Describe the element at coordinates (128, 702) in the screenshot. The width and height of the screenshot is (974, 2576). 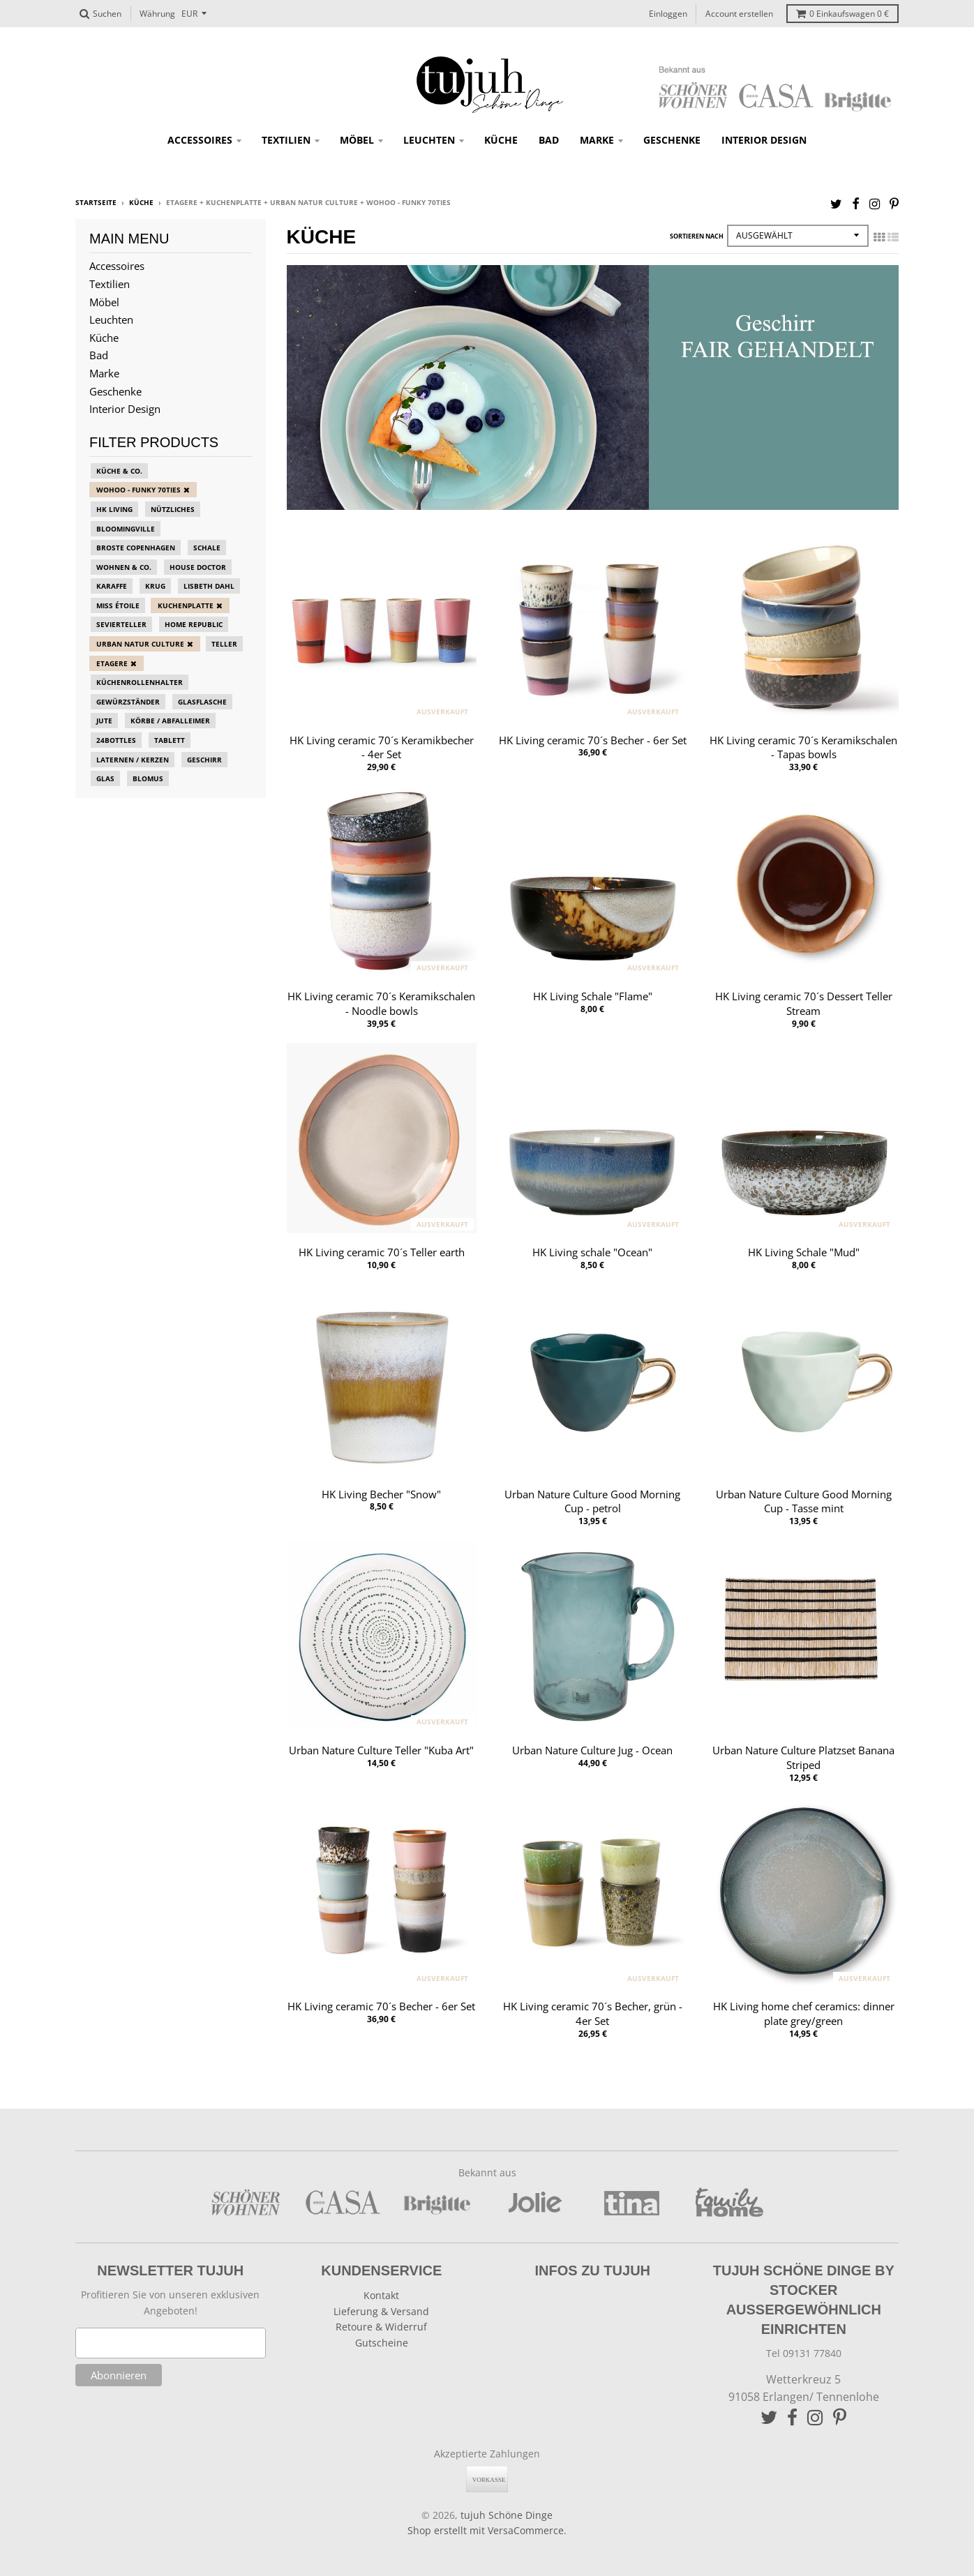
I see `Gewürzständer` at that location.